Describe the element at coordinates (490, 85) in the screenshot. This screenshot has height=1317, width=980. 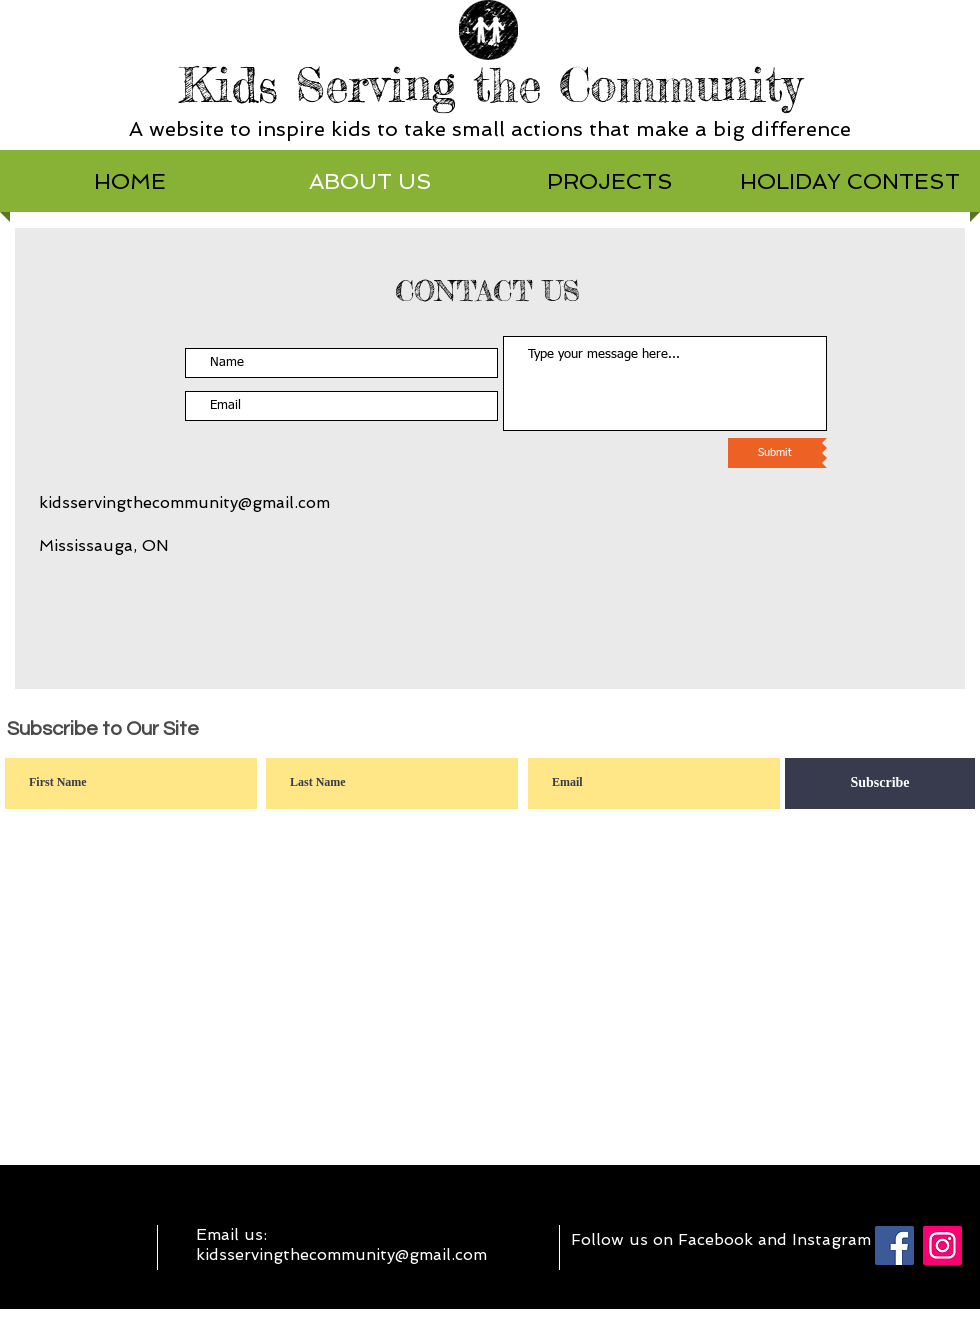
I see `Kids Serving the Community` at that location.